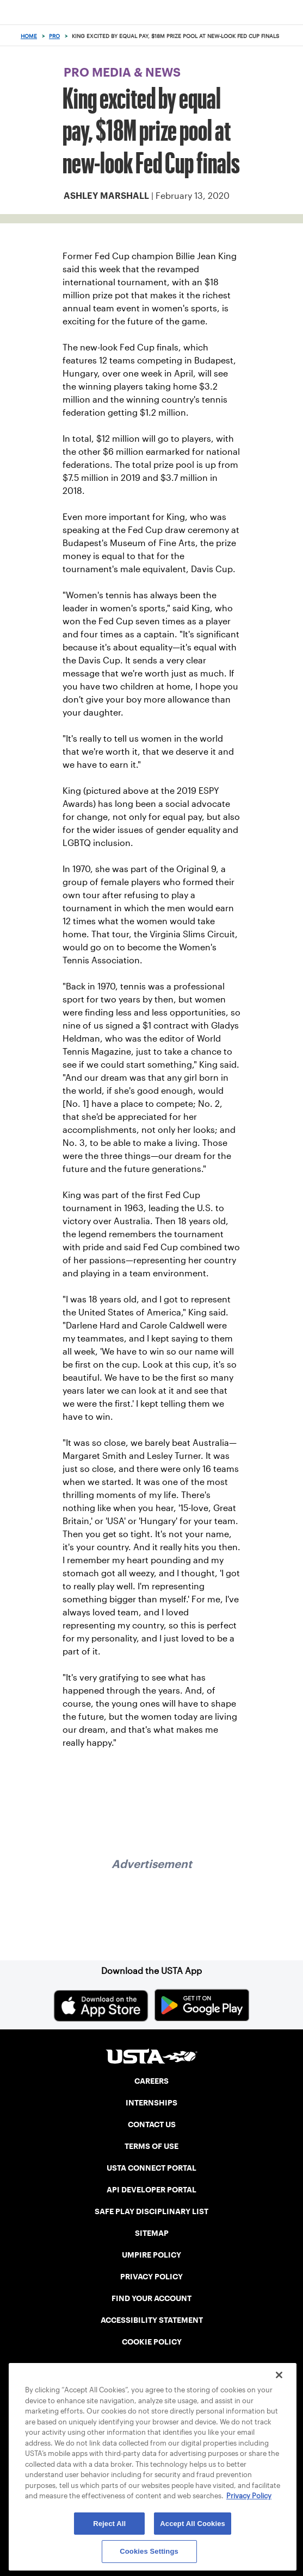 This screenshot has height=2576, width=303. Describe the element at coordinates (151, 2146) in the screenshot. I see `TERMS OF USE` at that location.